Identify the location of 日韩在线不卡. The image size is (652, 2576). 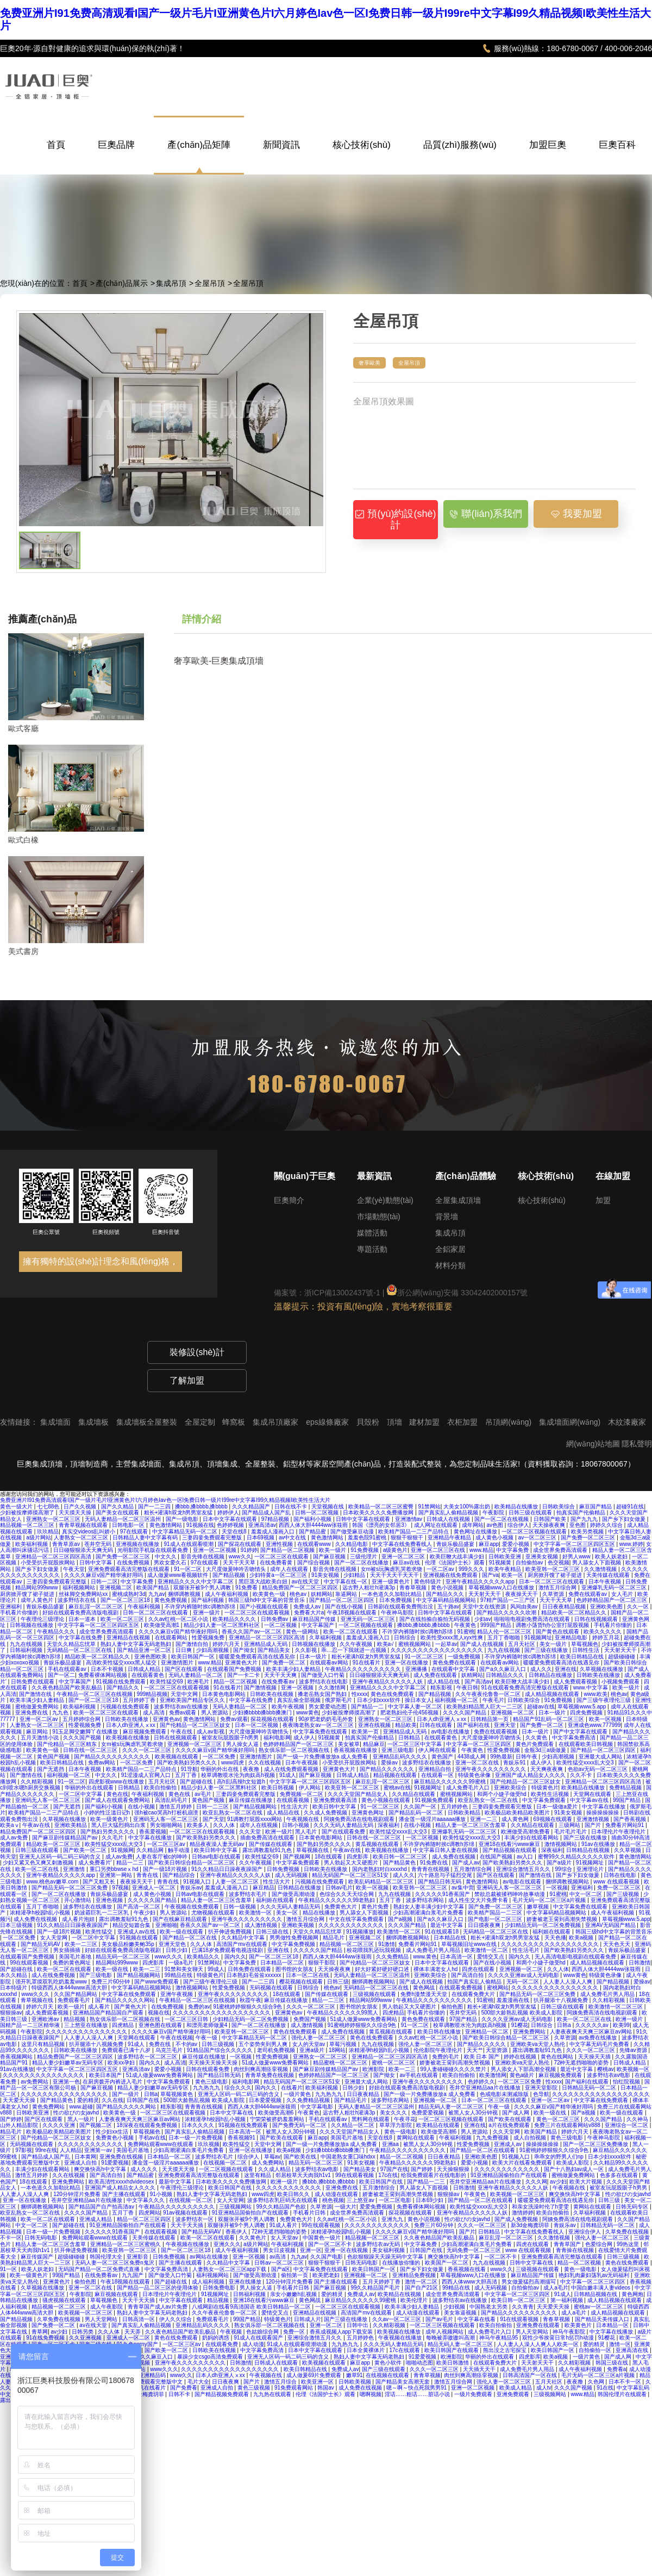
(291, 1507).